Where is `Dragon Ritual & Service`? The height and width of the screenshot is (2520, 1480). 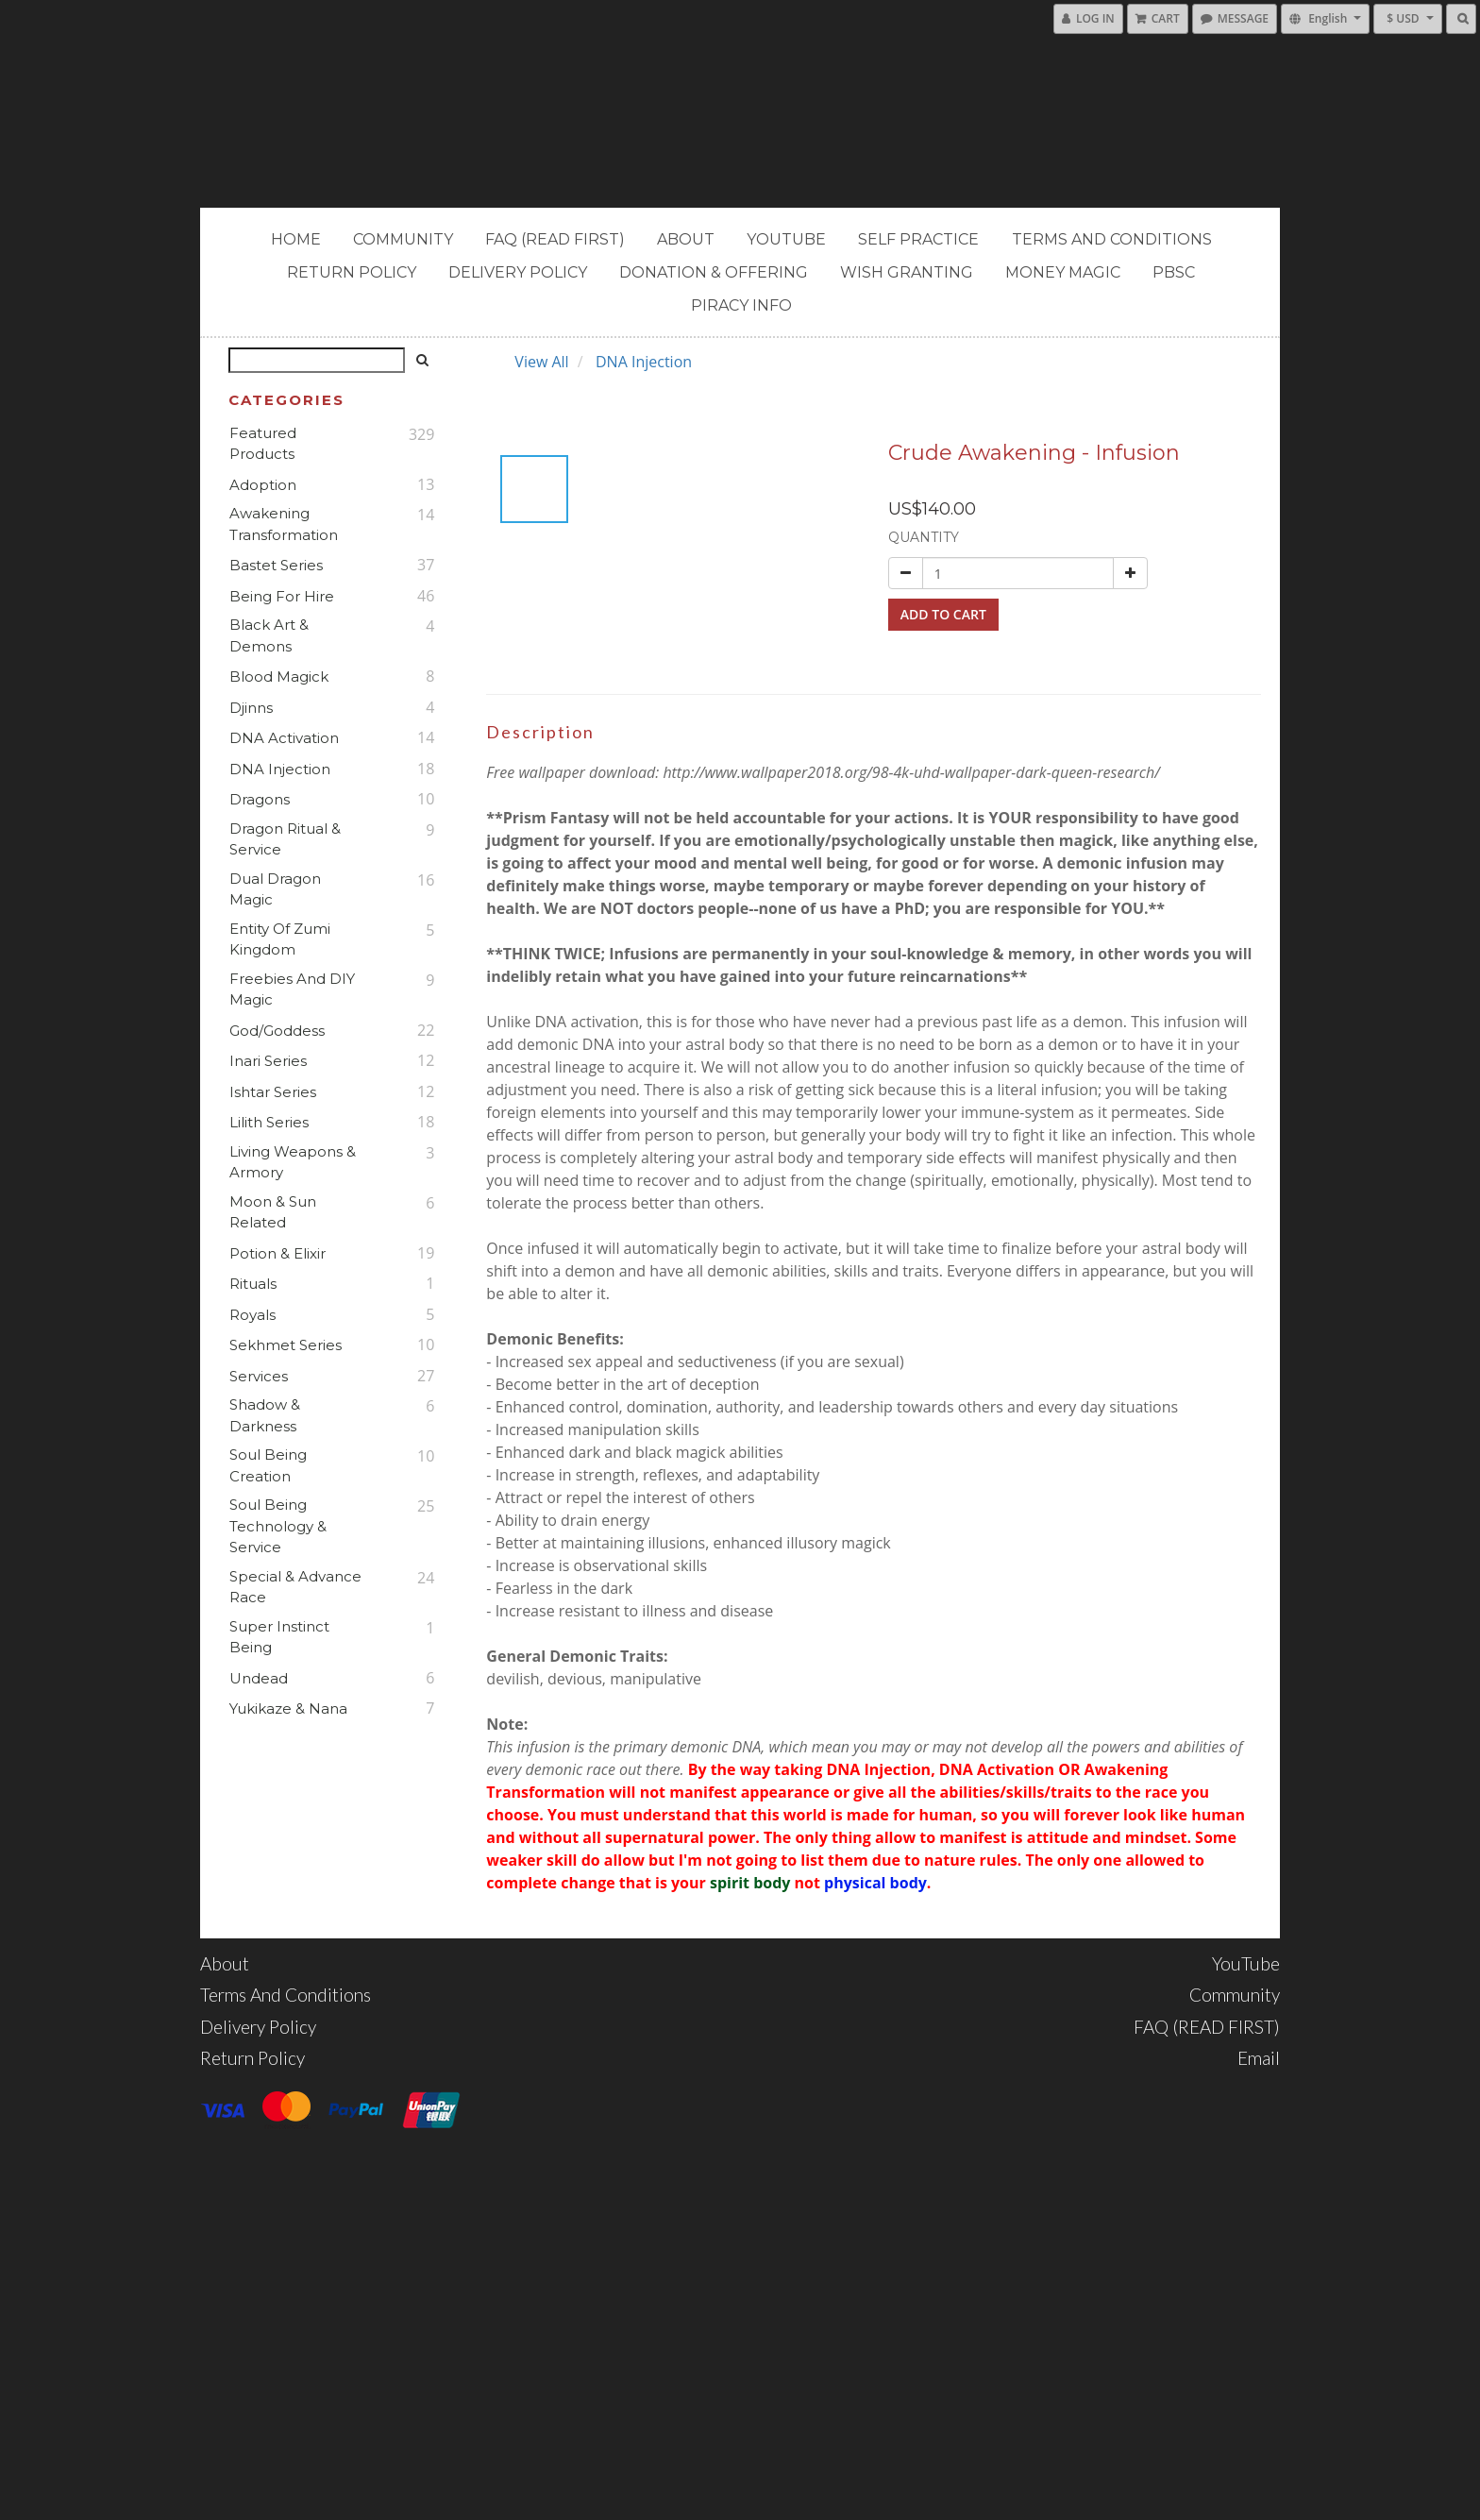
Dragon Ritual & Service is located at coordinates (285, 839).